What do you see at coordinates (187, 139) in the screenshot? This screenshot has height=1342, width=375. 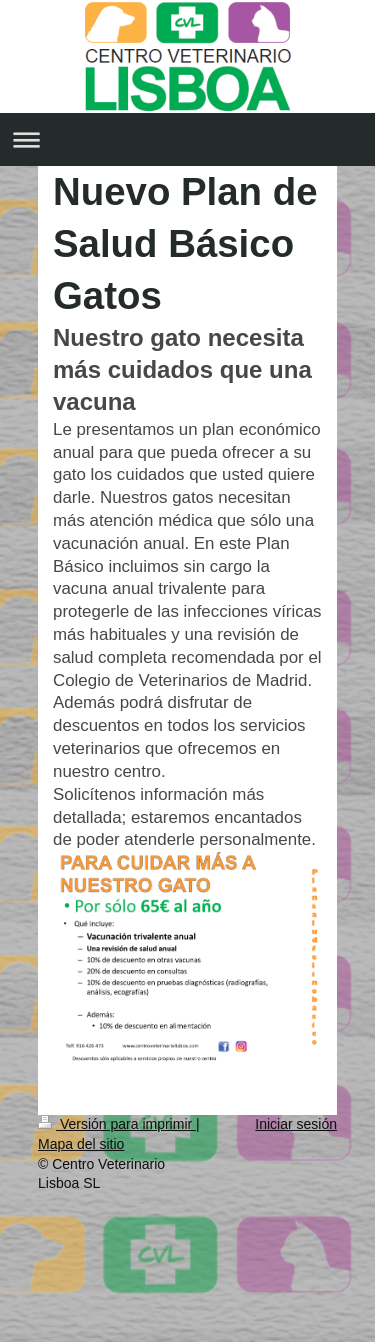 I see `Abrir/cerrar la navegación` at bounding box center [187, 139].